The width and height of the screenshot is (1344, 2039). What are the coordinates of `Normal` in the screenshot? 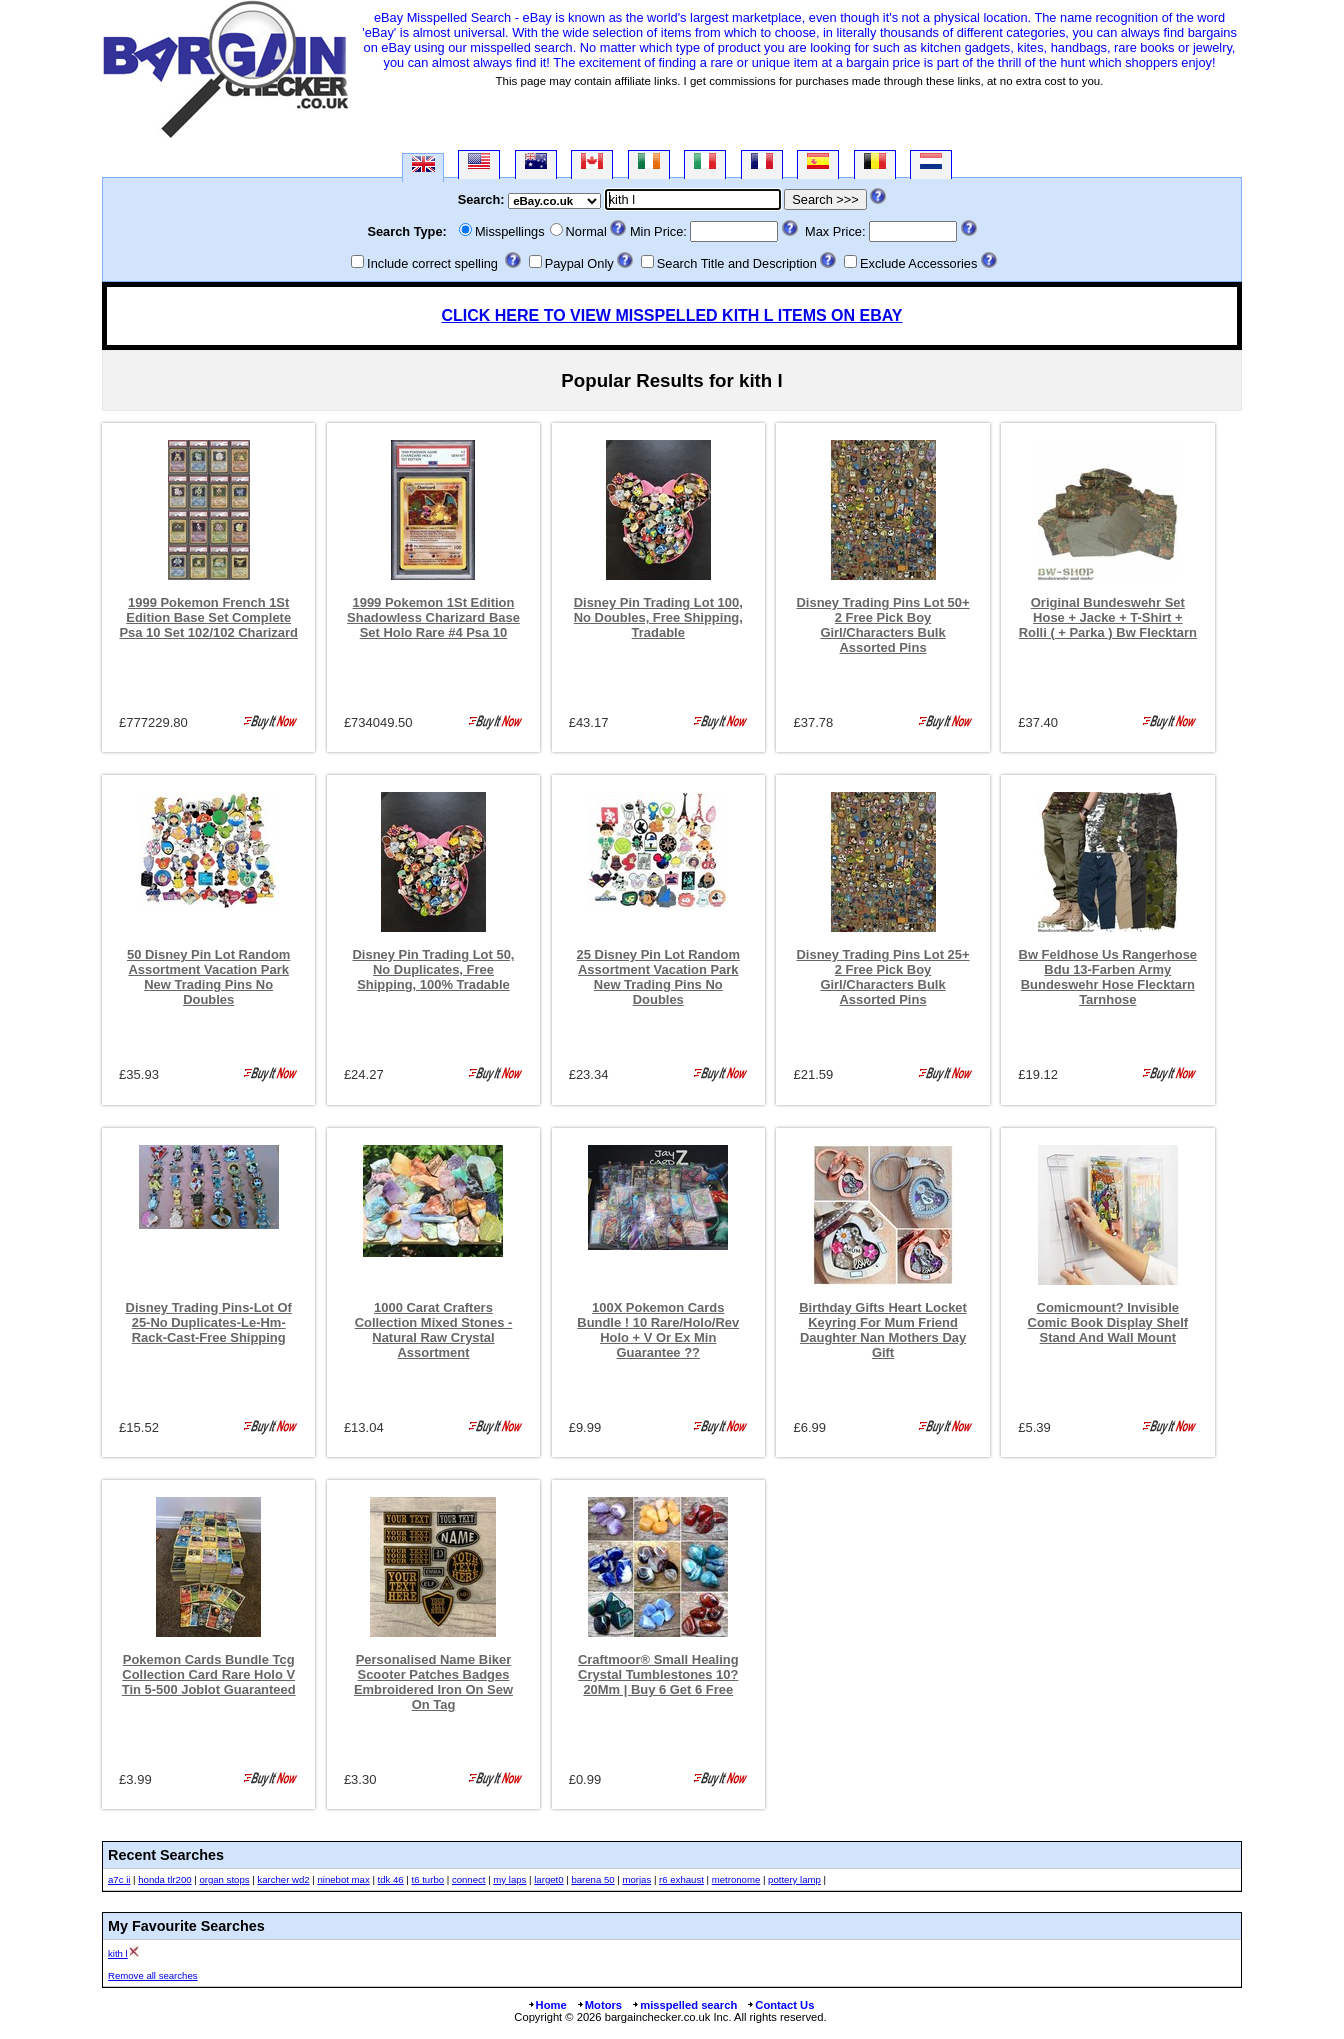 It's located at (586, 231).